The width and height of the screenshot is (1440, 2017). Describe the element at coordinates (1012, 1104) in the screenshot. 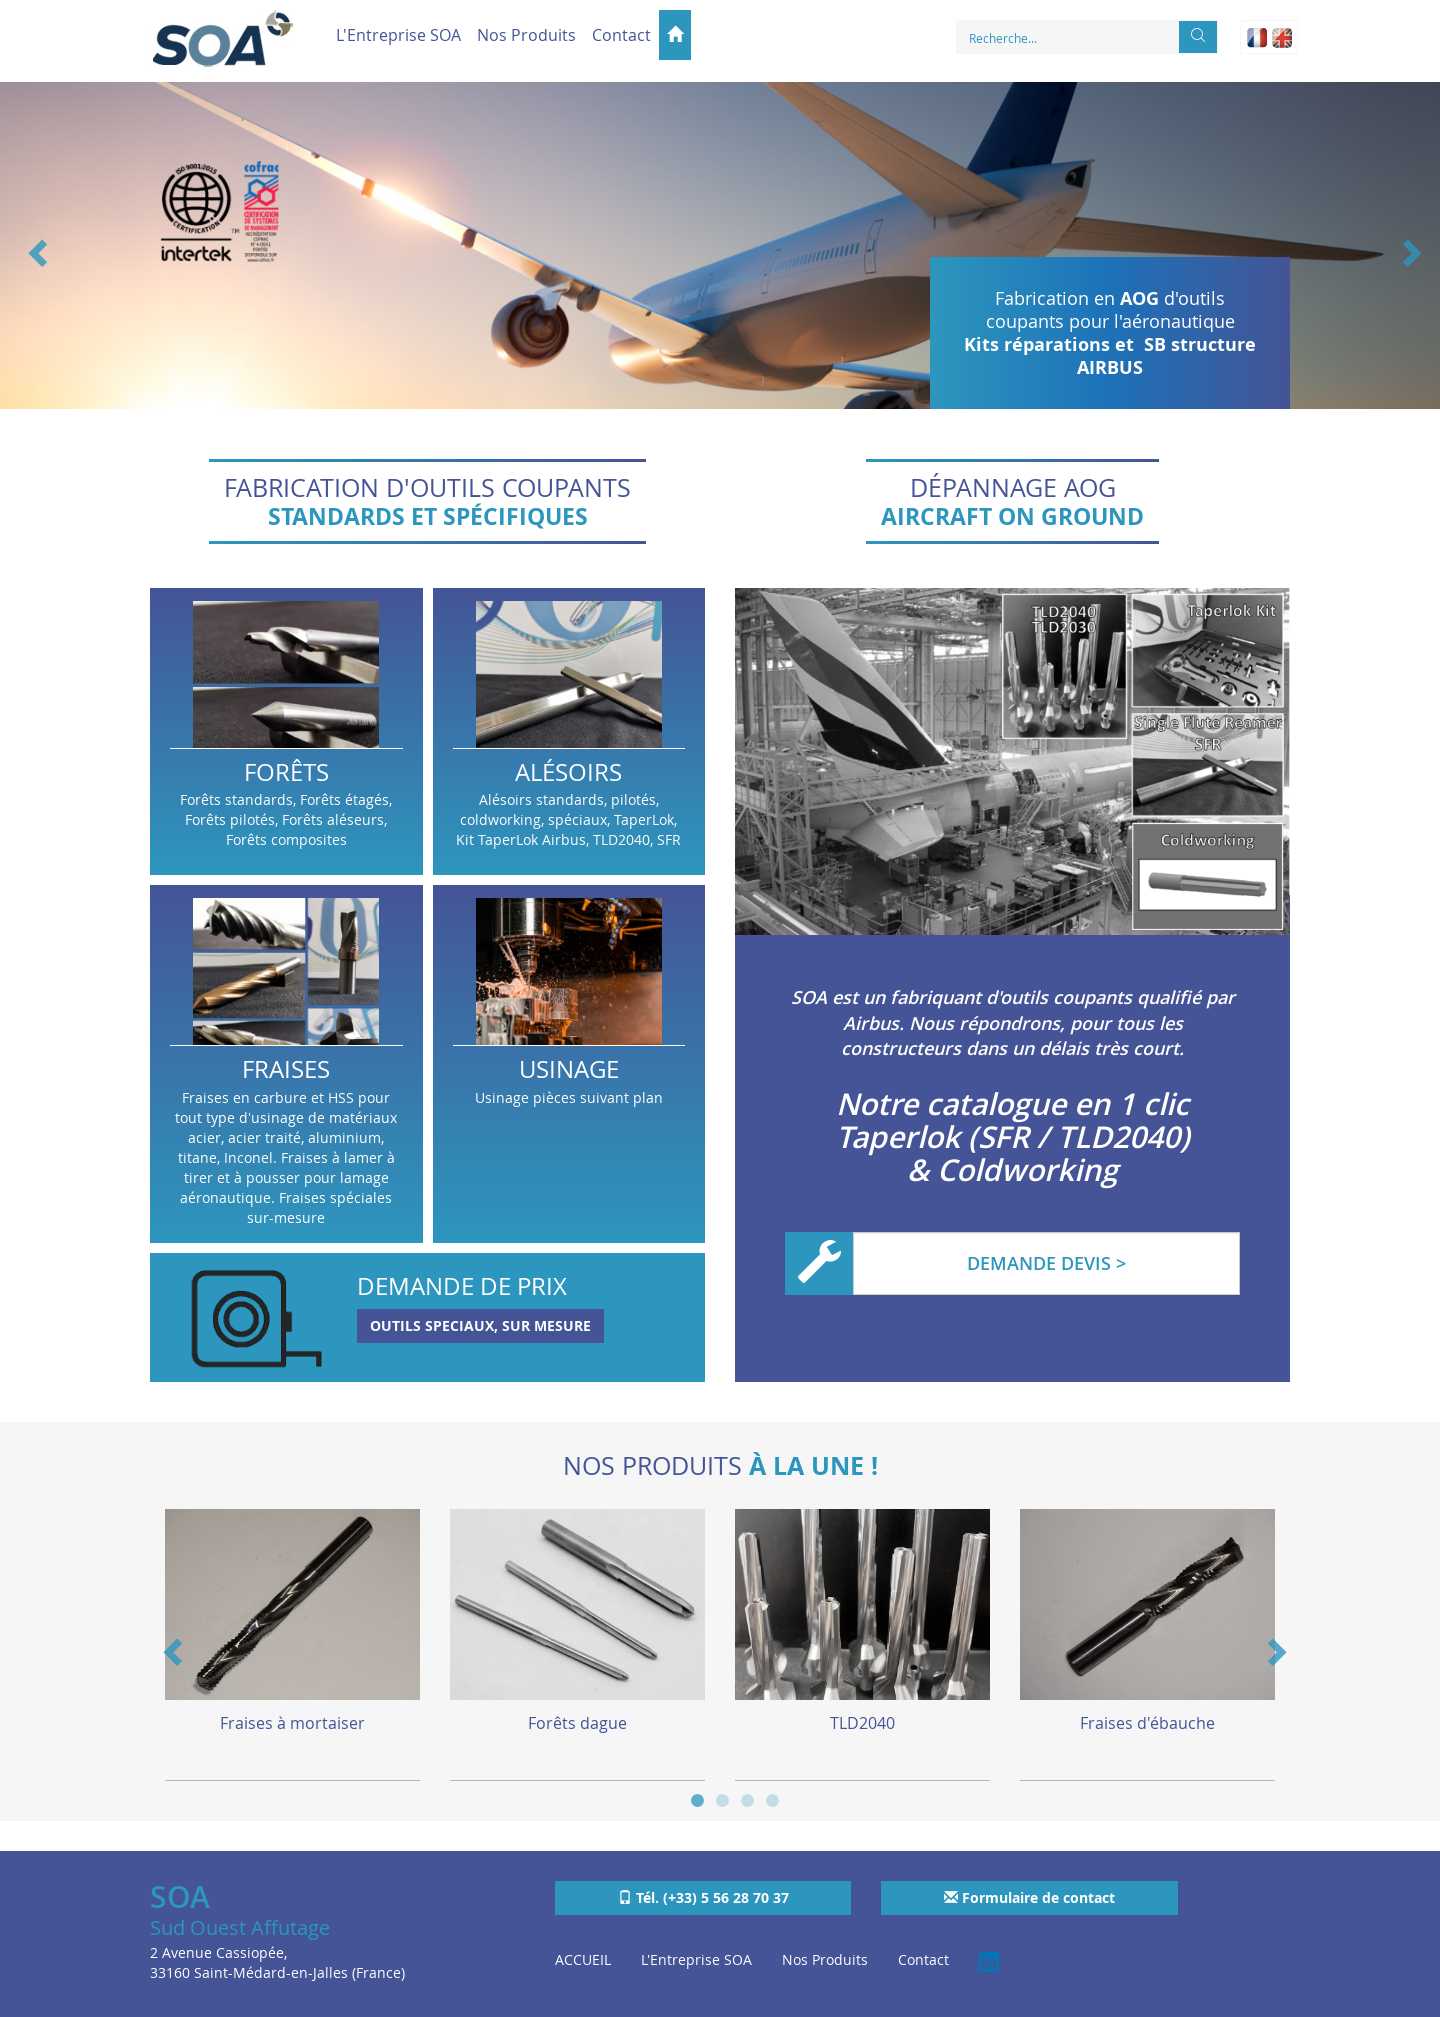

I see `Notre catalogue en 1 clic` at that location.